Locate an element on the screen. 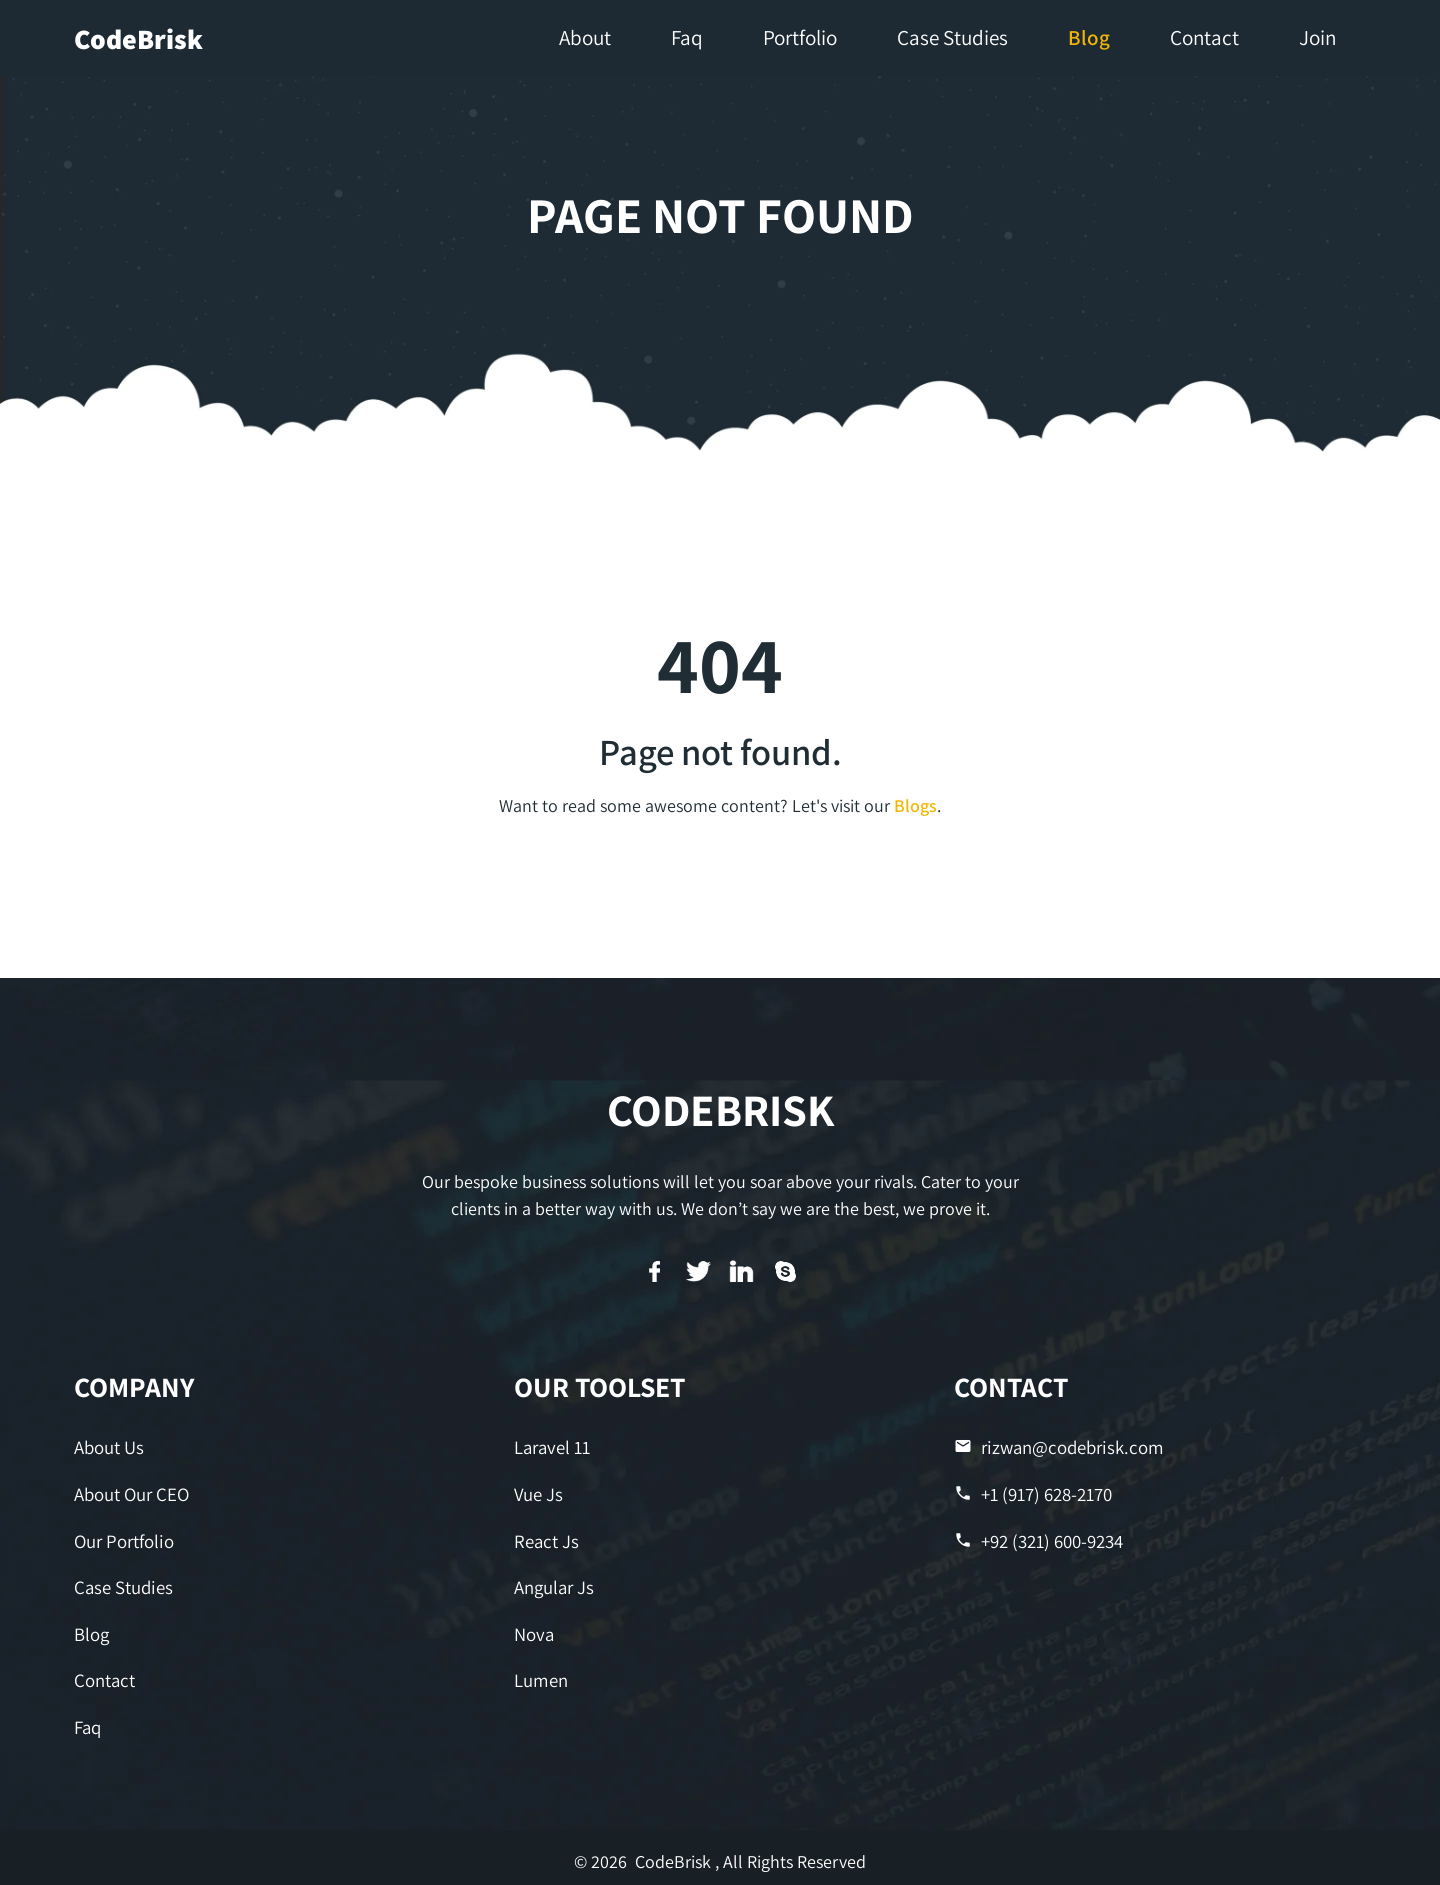 The height and width of the screenshot is (1885, 1440). Blog is located at coordinates (91, 1628).